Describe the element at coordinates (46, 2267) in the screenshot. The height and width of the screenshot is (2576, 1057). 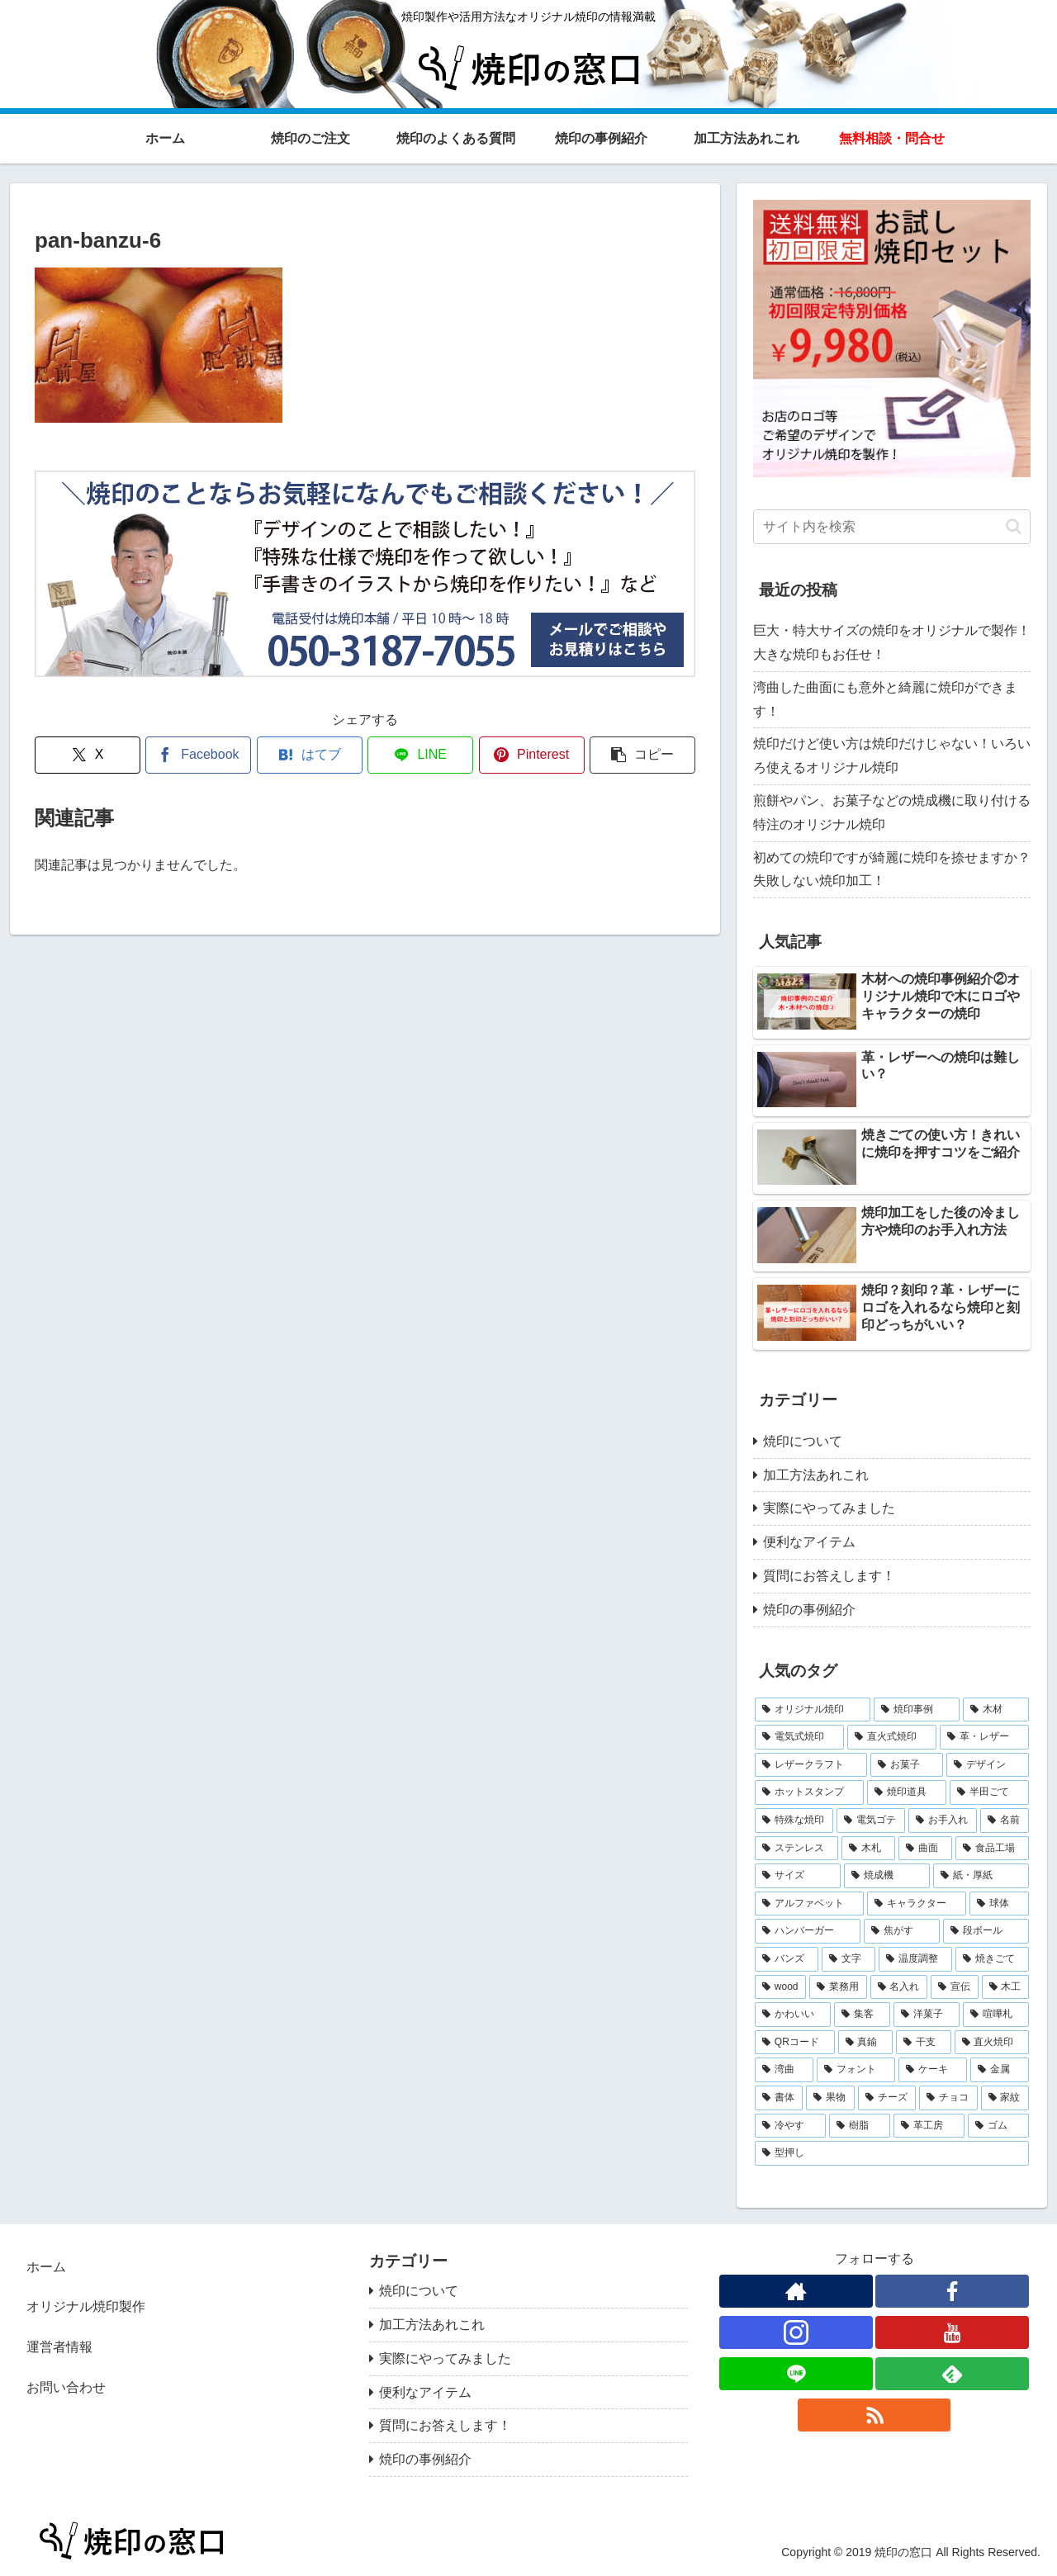
I see `ホーム` at that location.